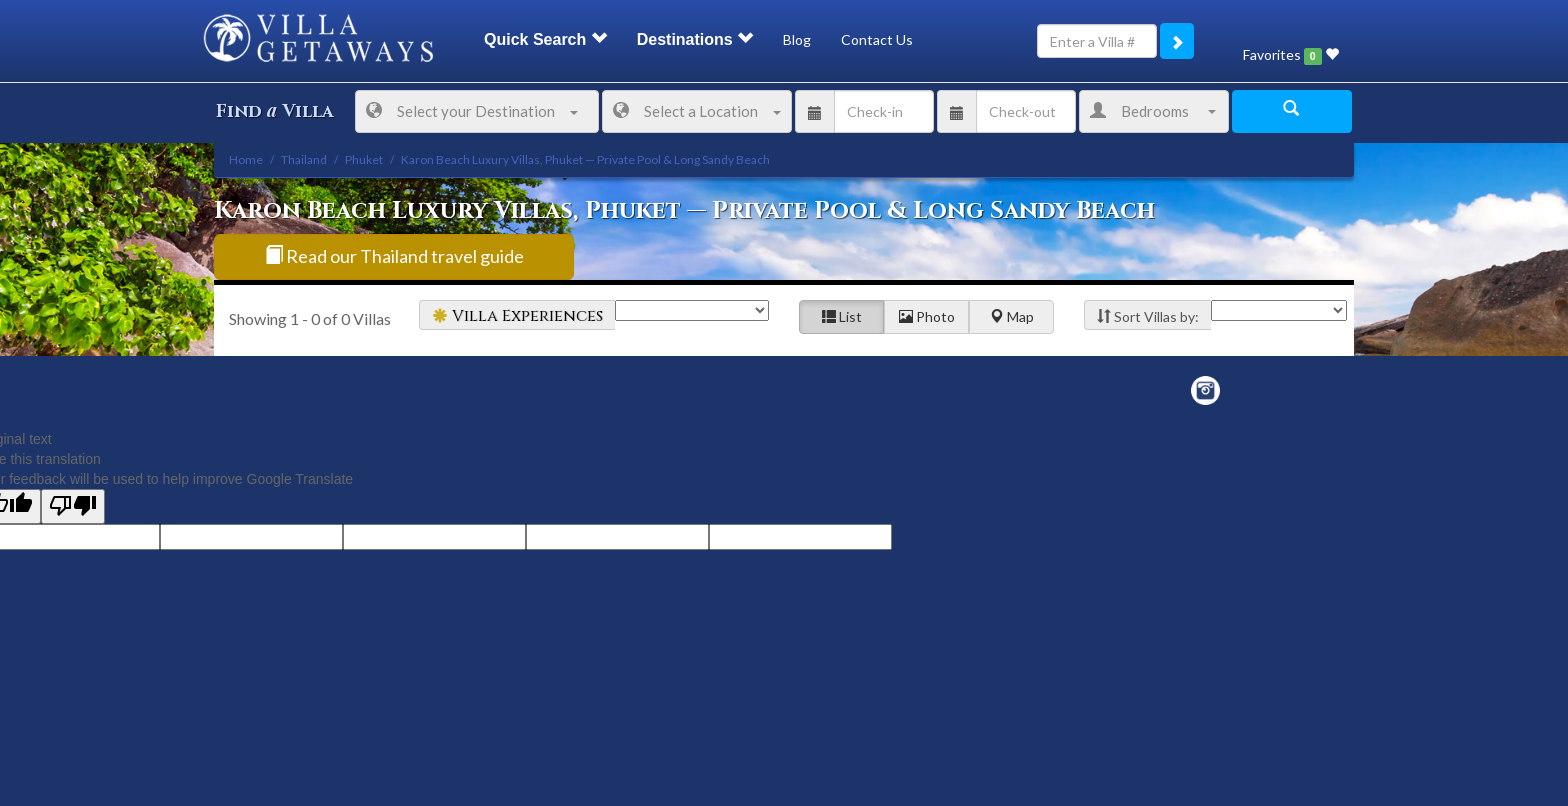 The height and width of the screenshot is (806, 1568). I want to click on [Poor translation], so click(73, 506).